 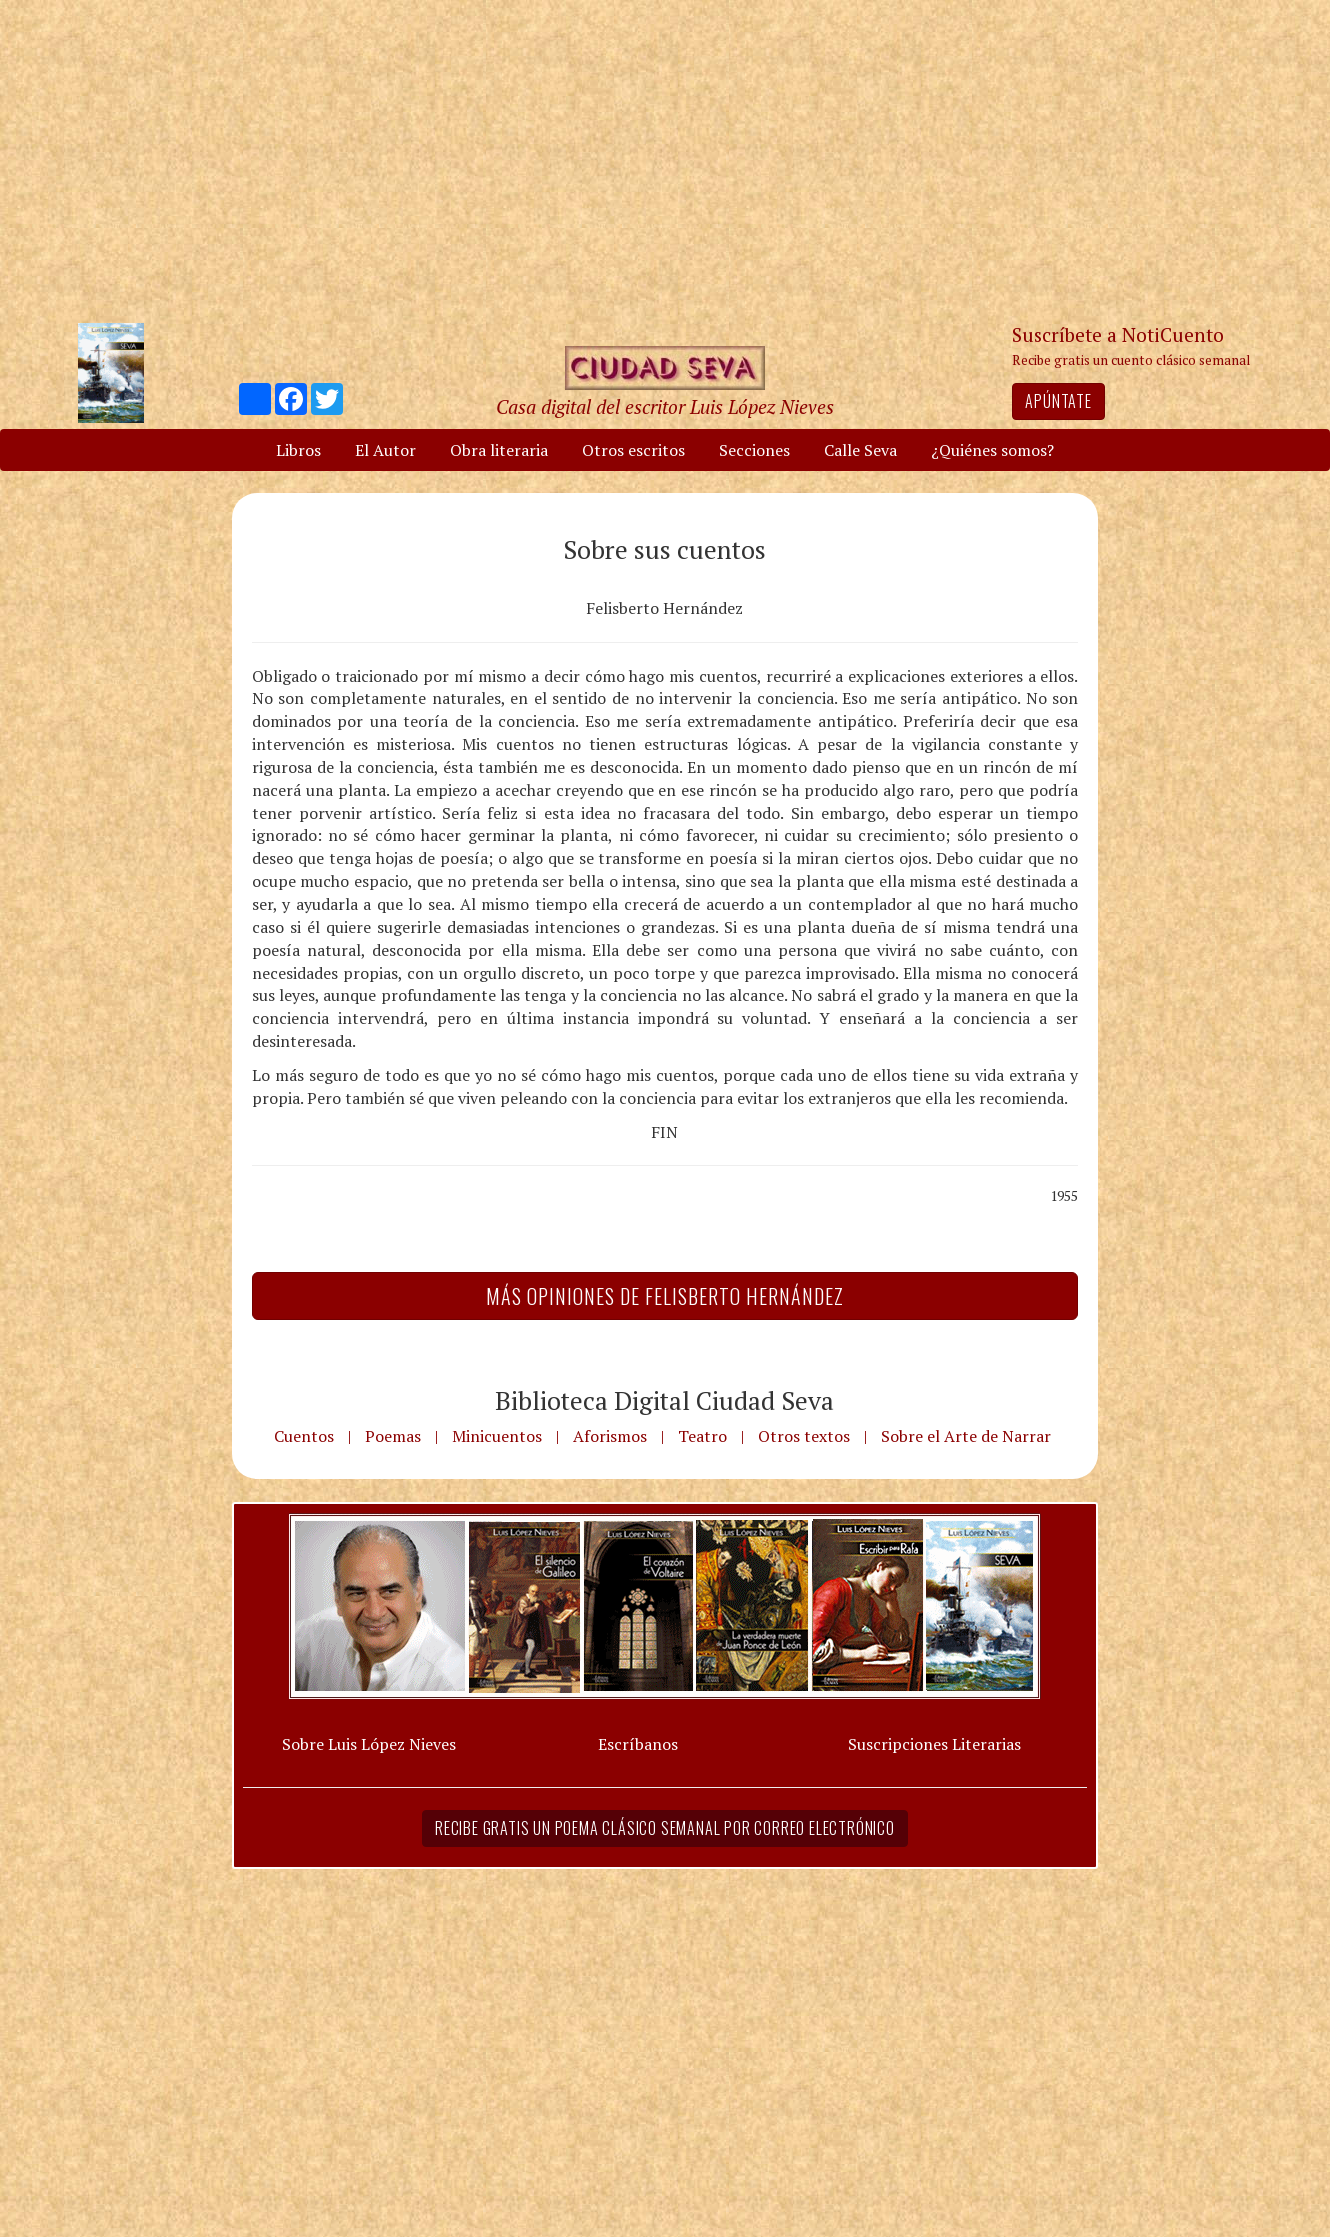 I want to click on Teatro, so click(x=702, y=1436).